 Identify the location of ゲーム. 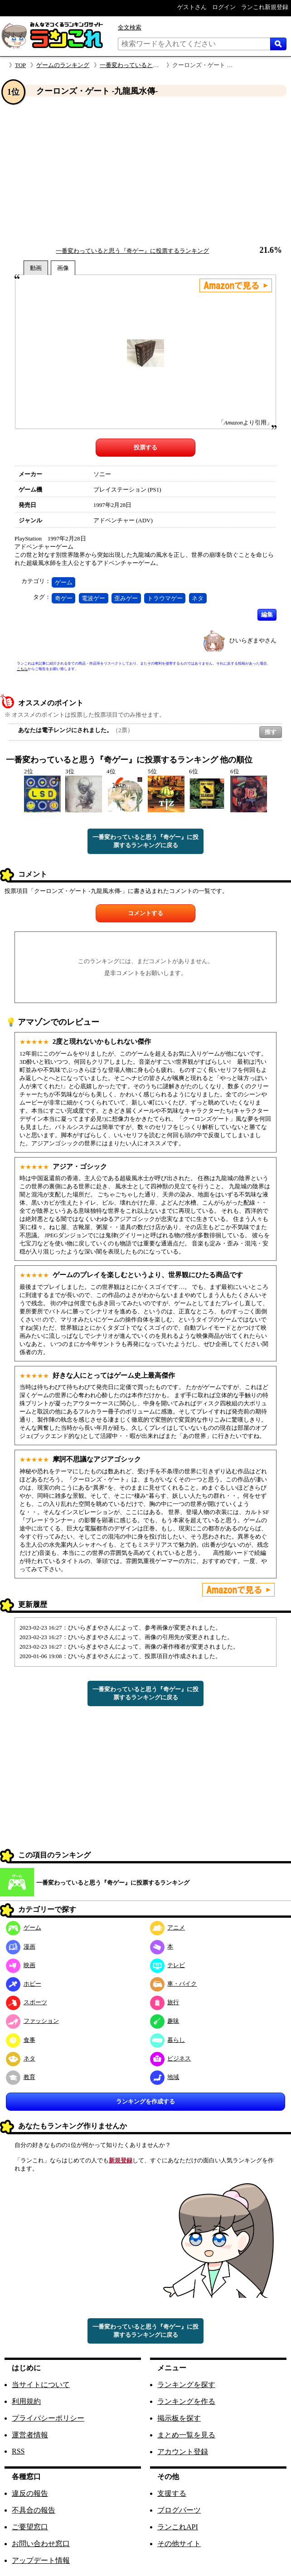
(64, 582).